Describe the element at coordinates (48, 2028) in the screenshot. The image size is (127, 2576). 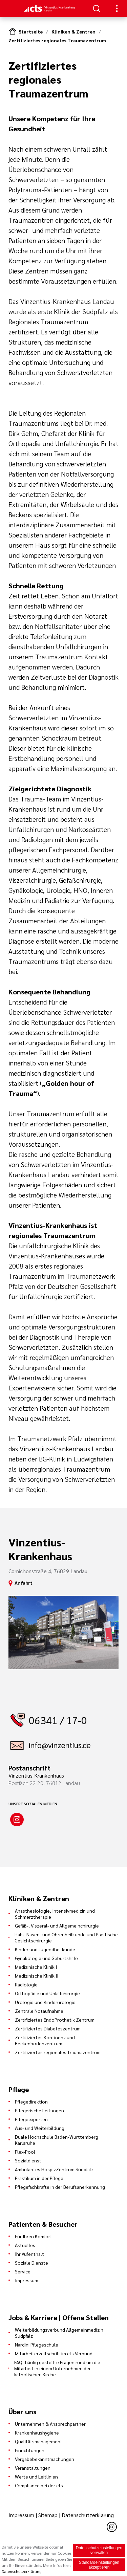
I see `Zertifiziertes Diabeteszentrum` at that location.